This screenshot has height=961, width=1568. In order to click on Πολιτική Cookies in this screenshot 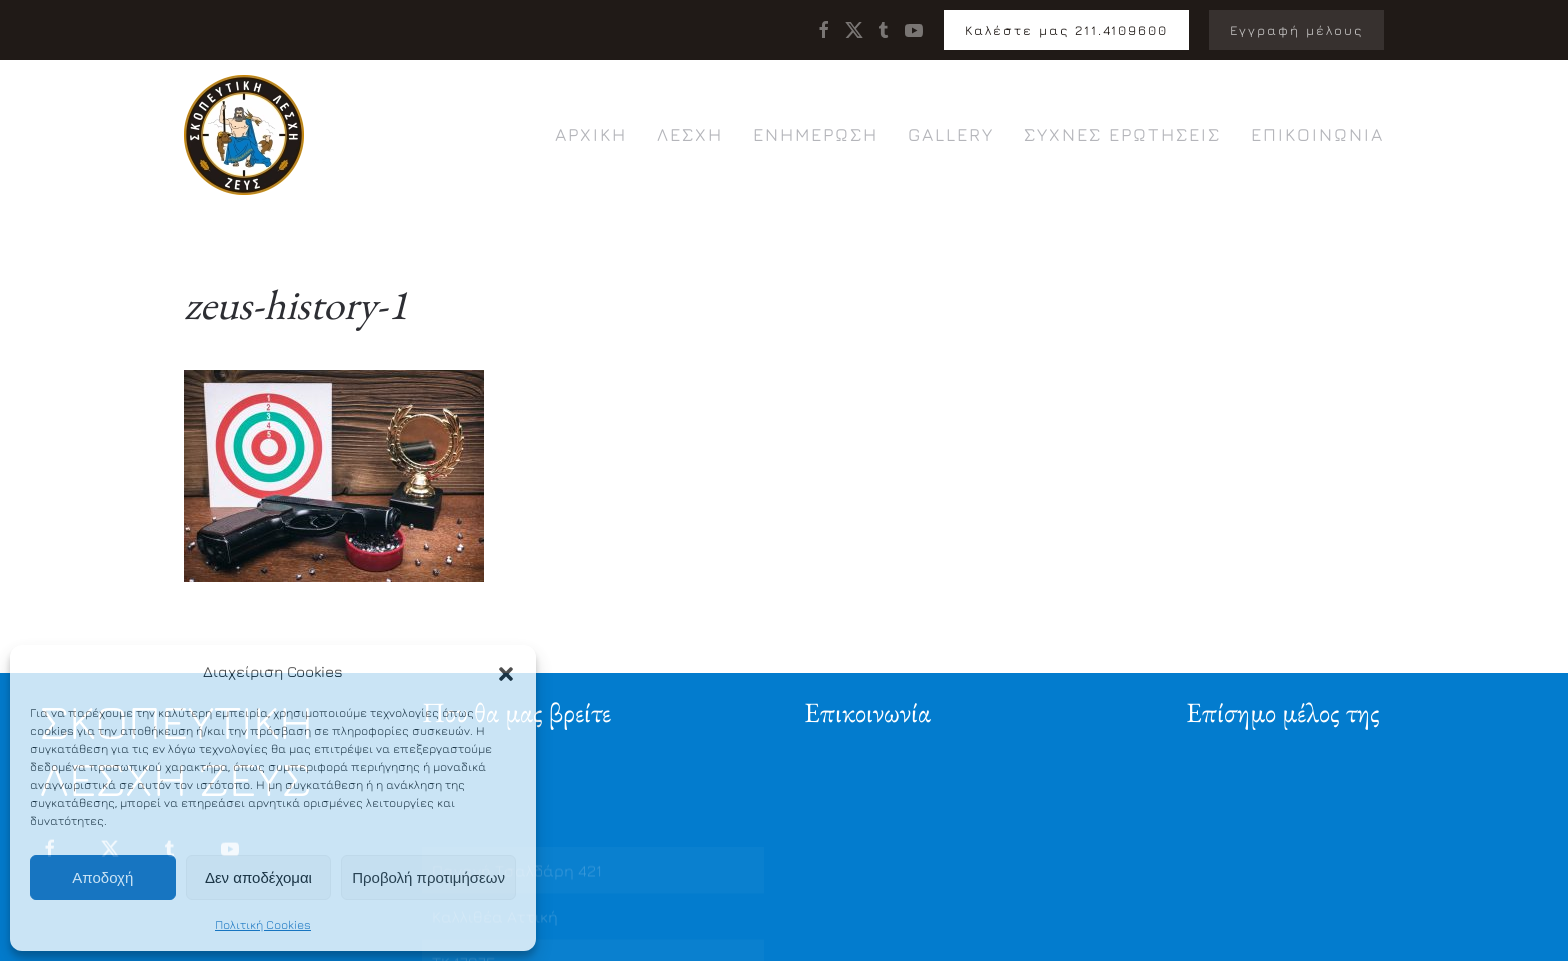, I will do `click(263, 924)`.